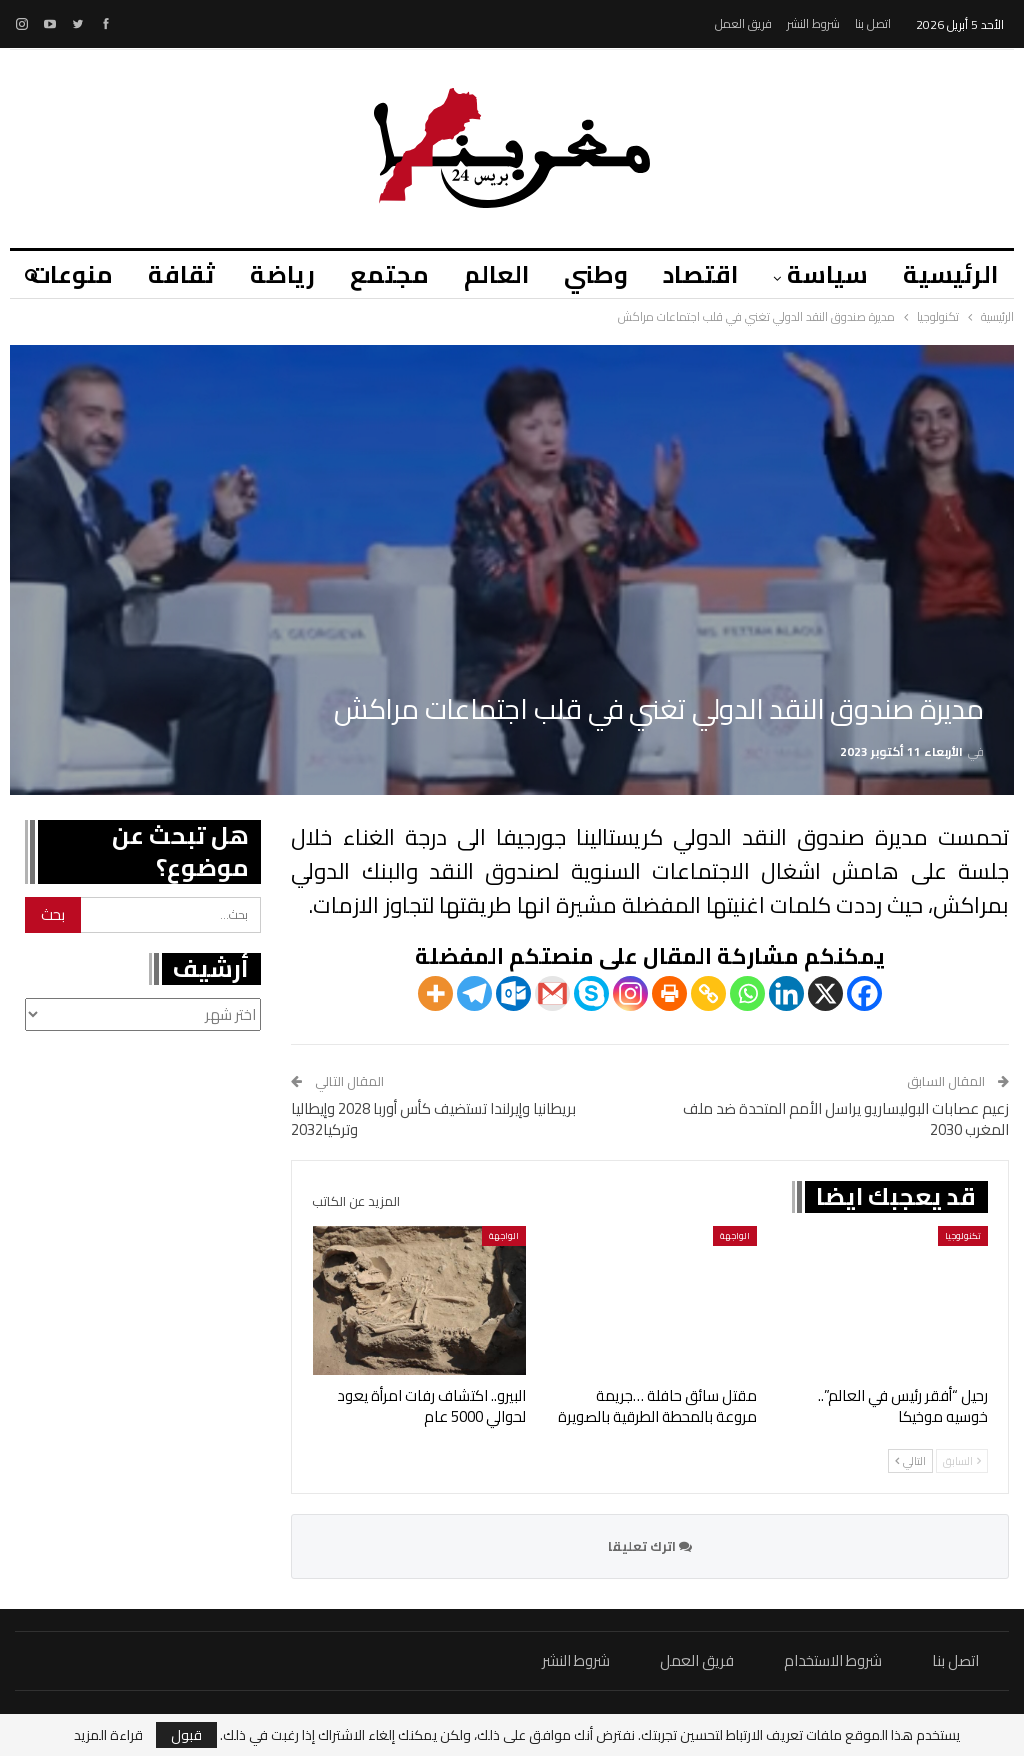  I want to click on اقتصاد, so click(700, 274).